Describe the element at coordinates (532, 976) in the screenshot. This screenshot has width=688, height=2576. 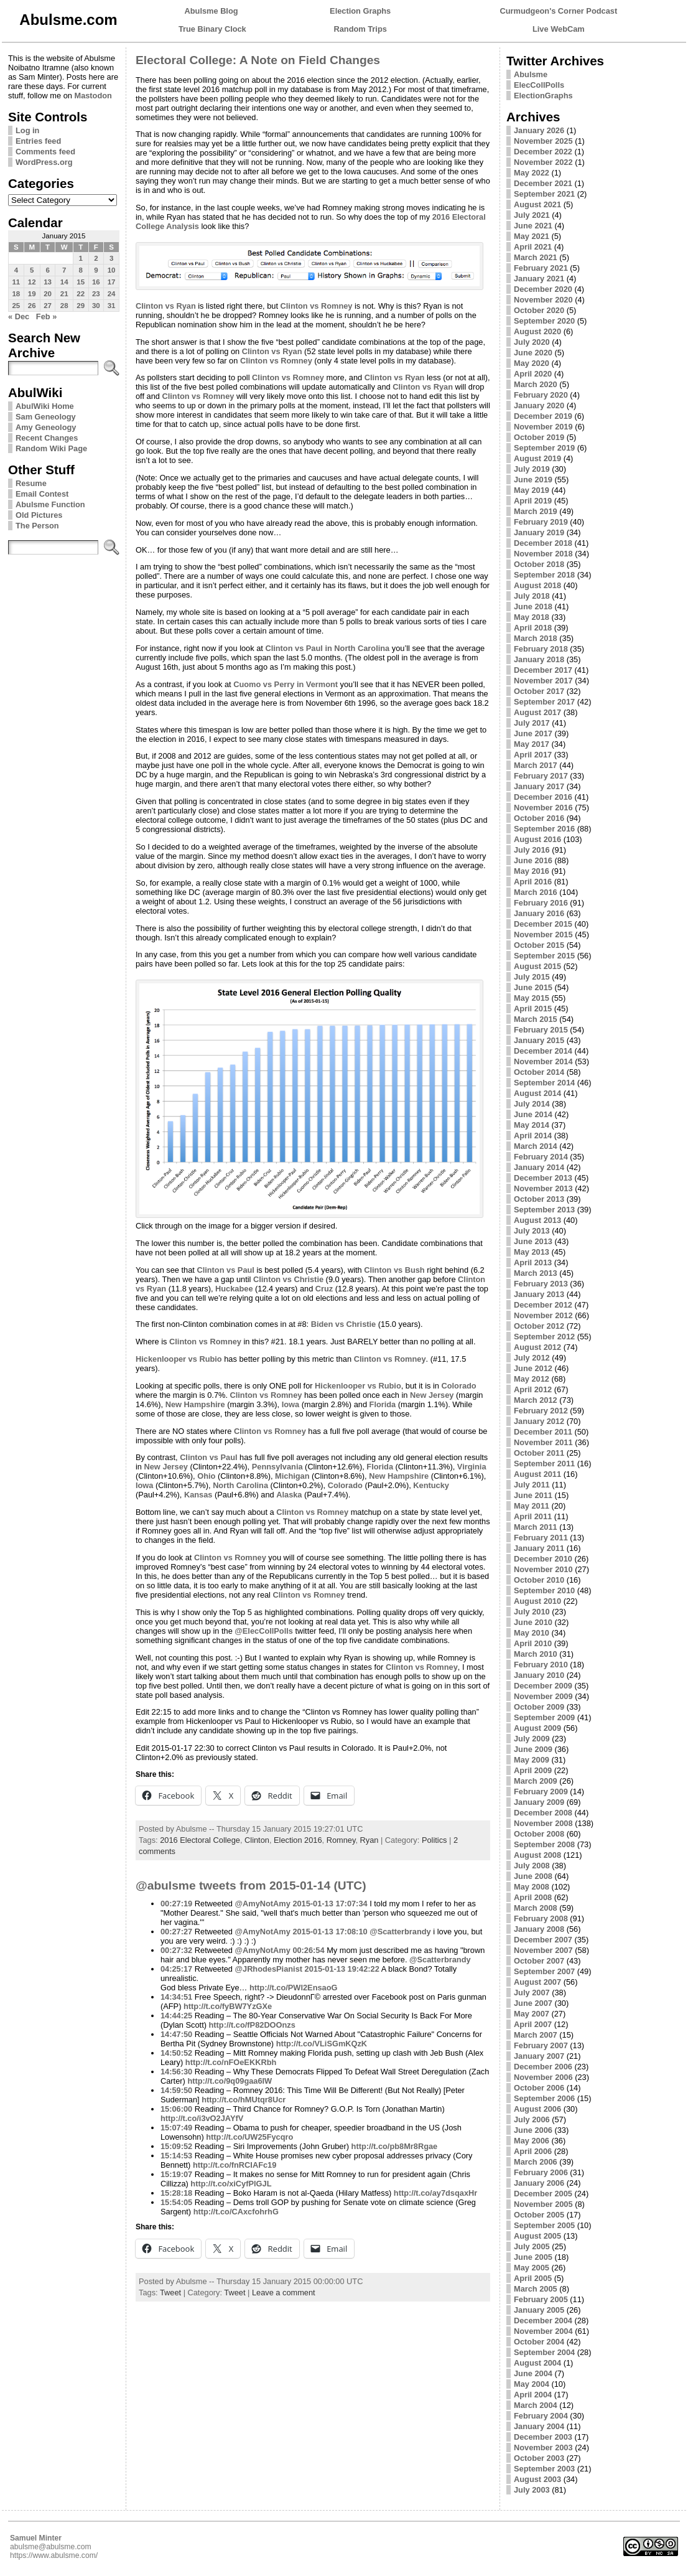
I see `July 2015` at that location.